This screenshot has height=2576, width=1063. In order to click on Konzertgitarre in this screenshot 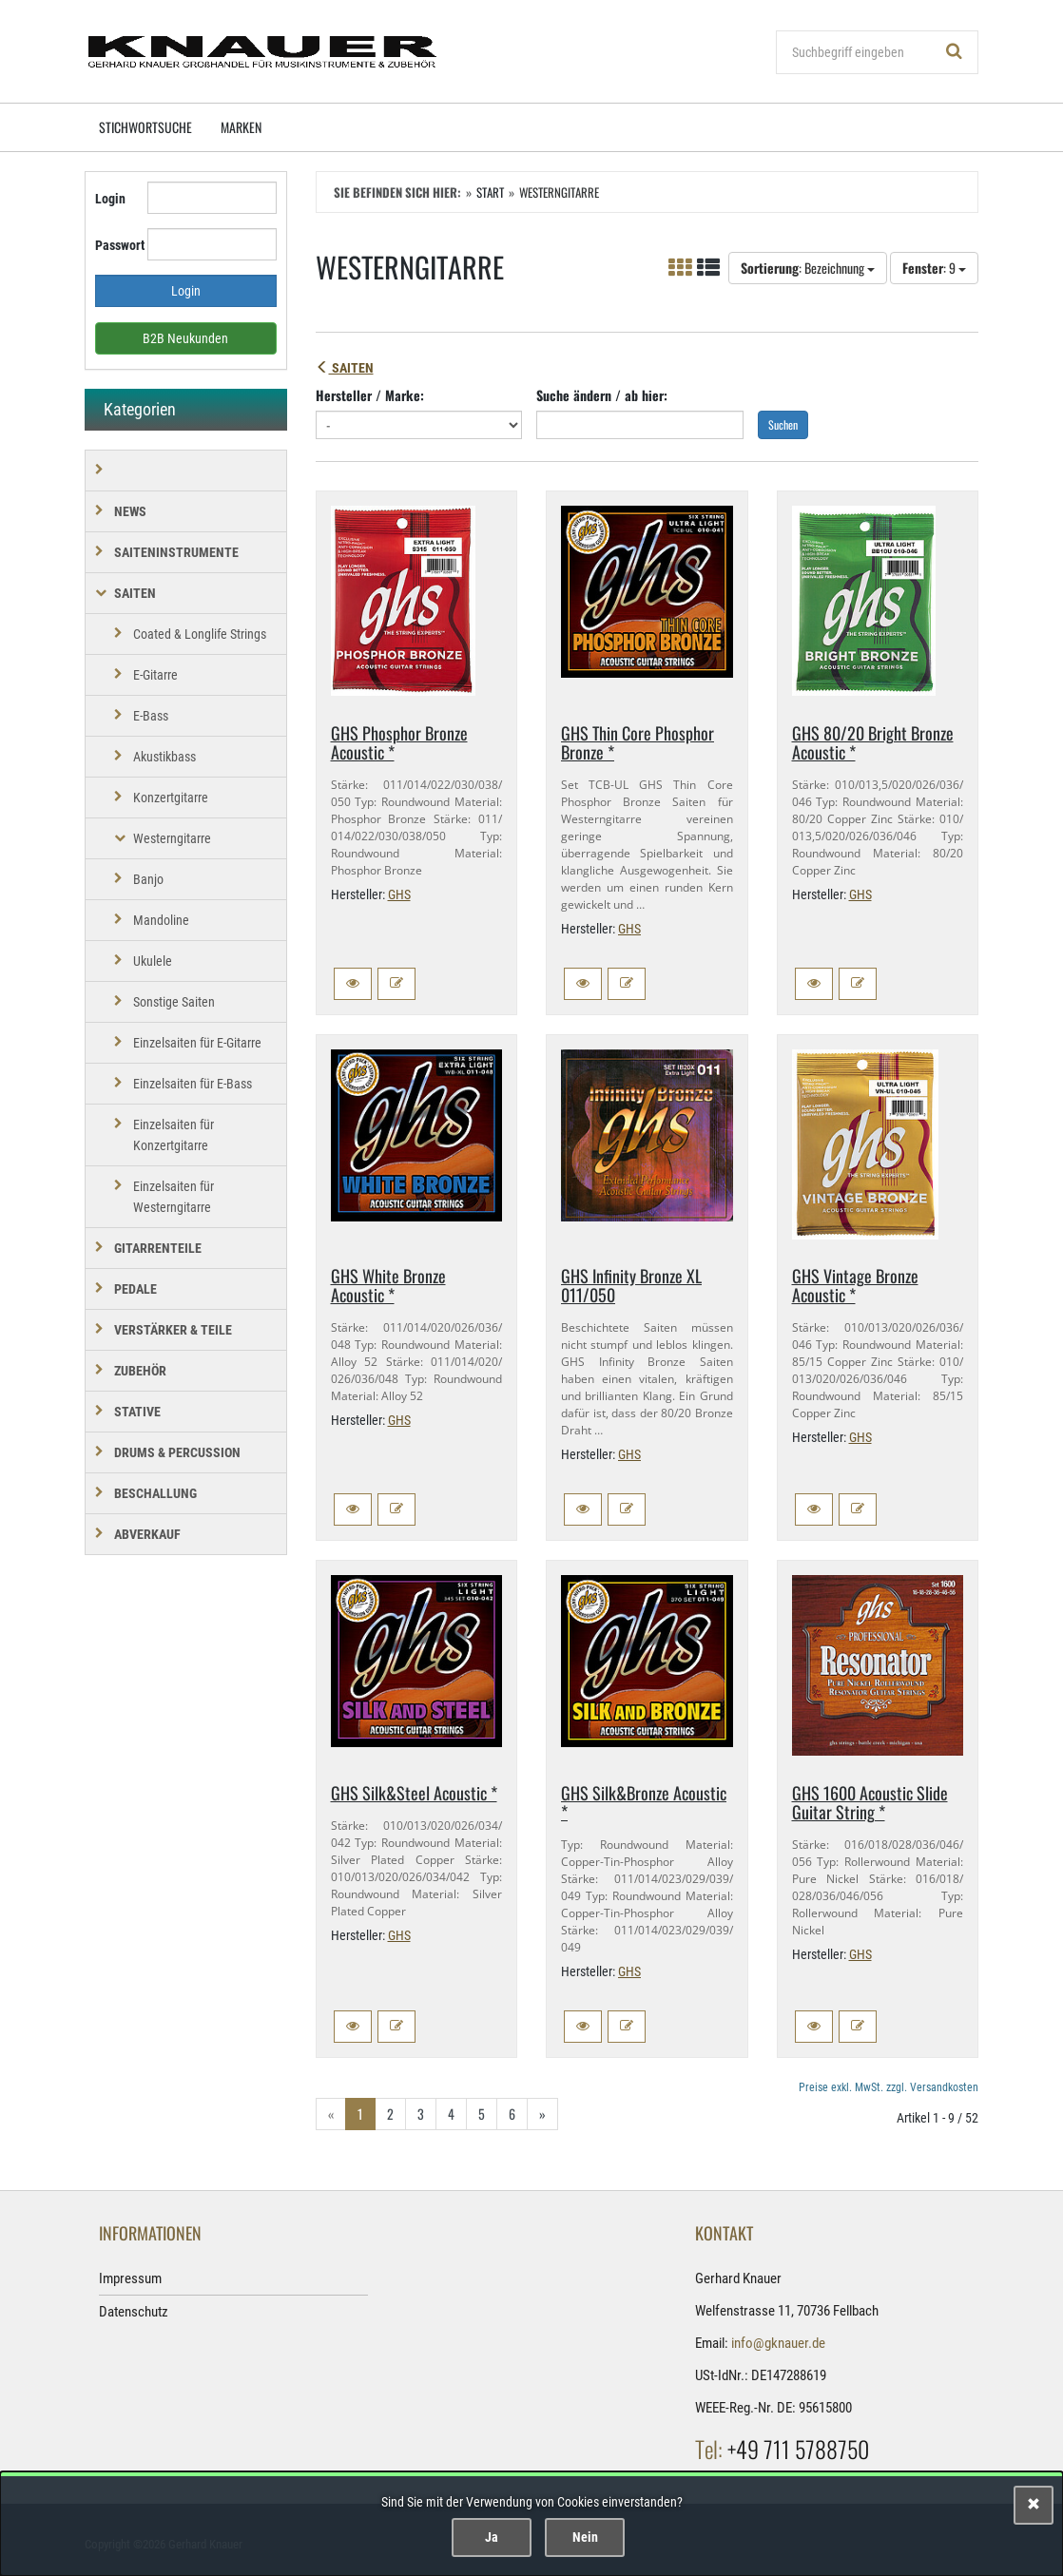, I will do `click(170, 797)`.